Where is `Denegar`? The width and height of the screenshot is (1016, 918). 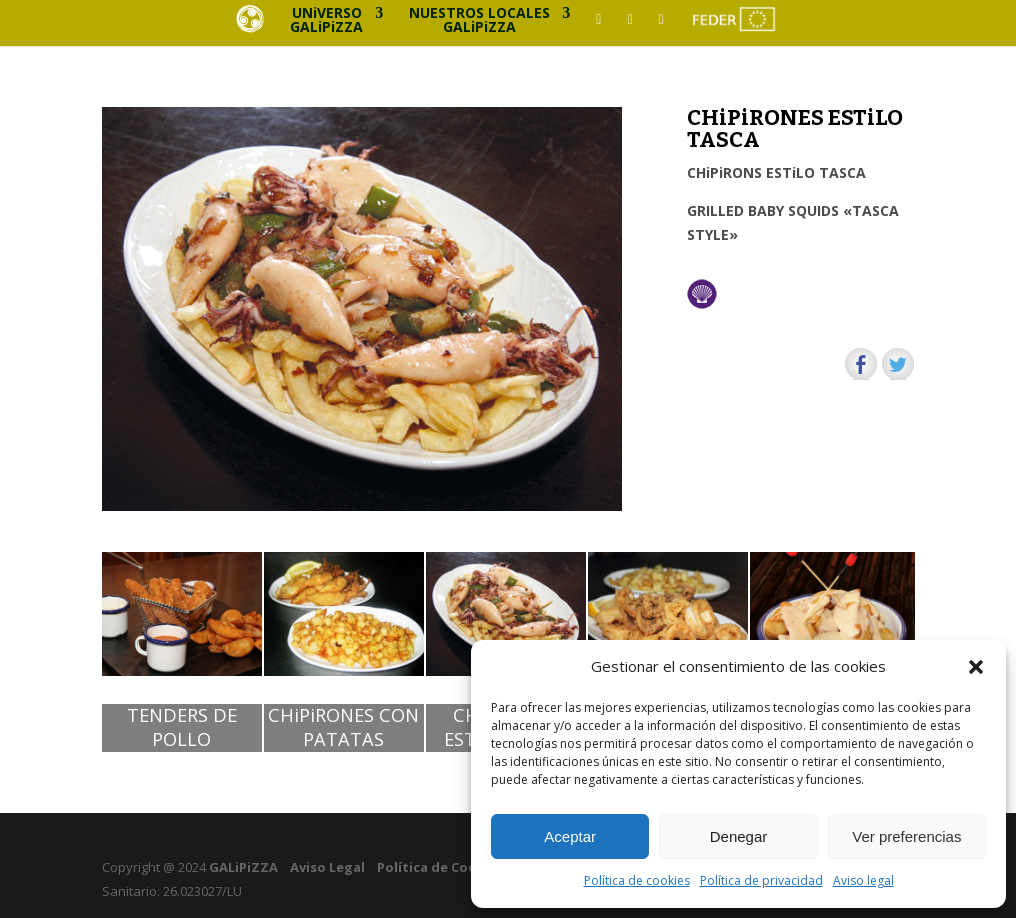 Denegar is located at coordinates (739, 836).